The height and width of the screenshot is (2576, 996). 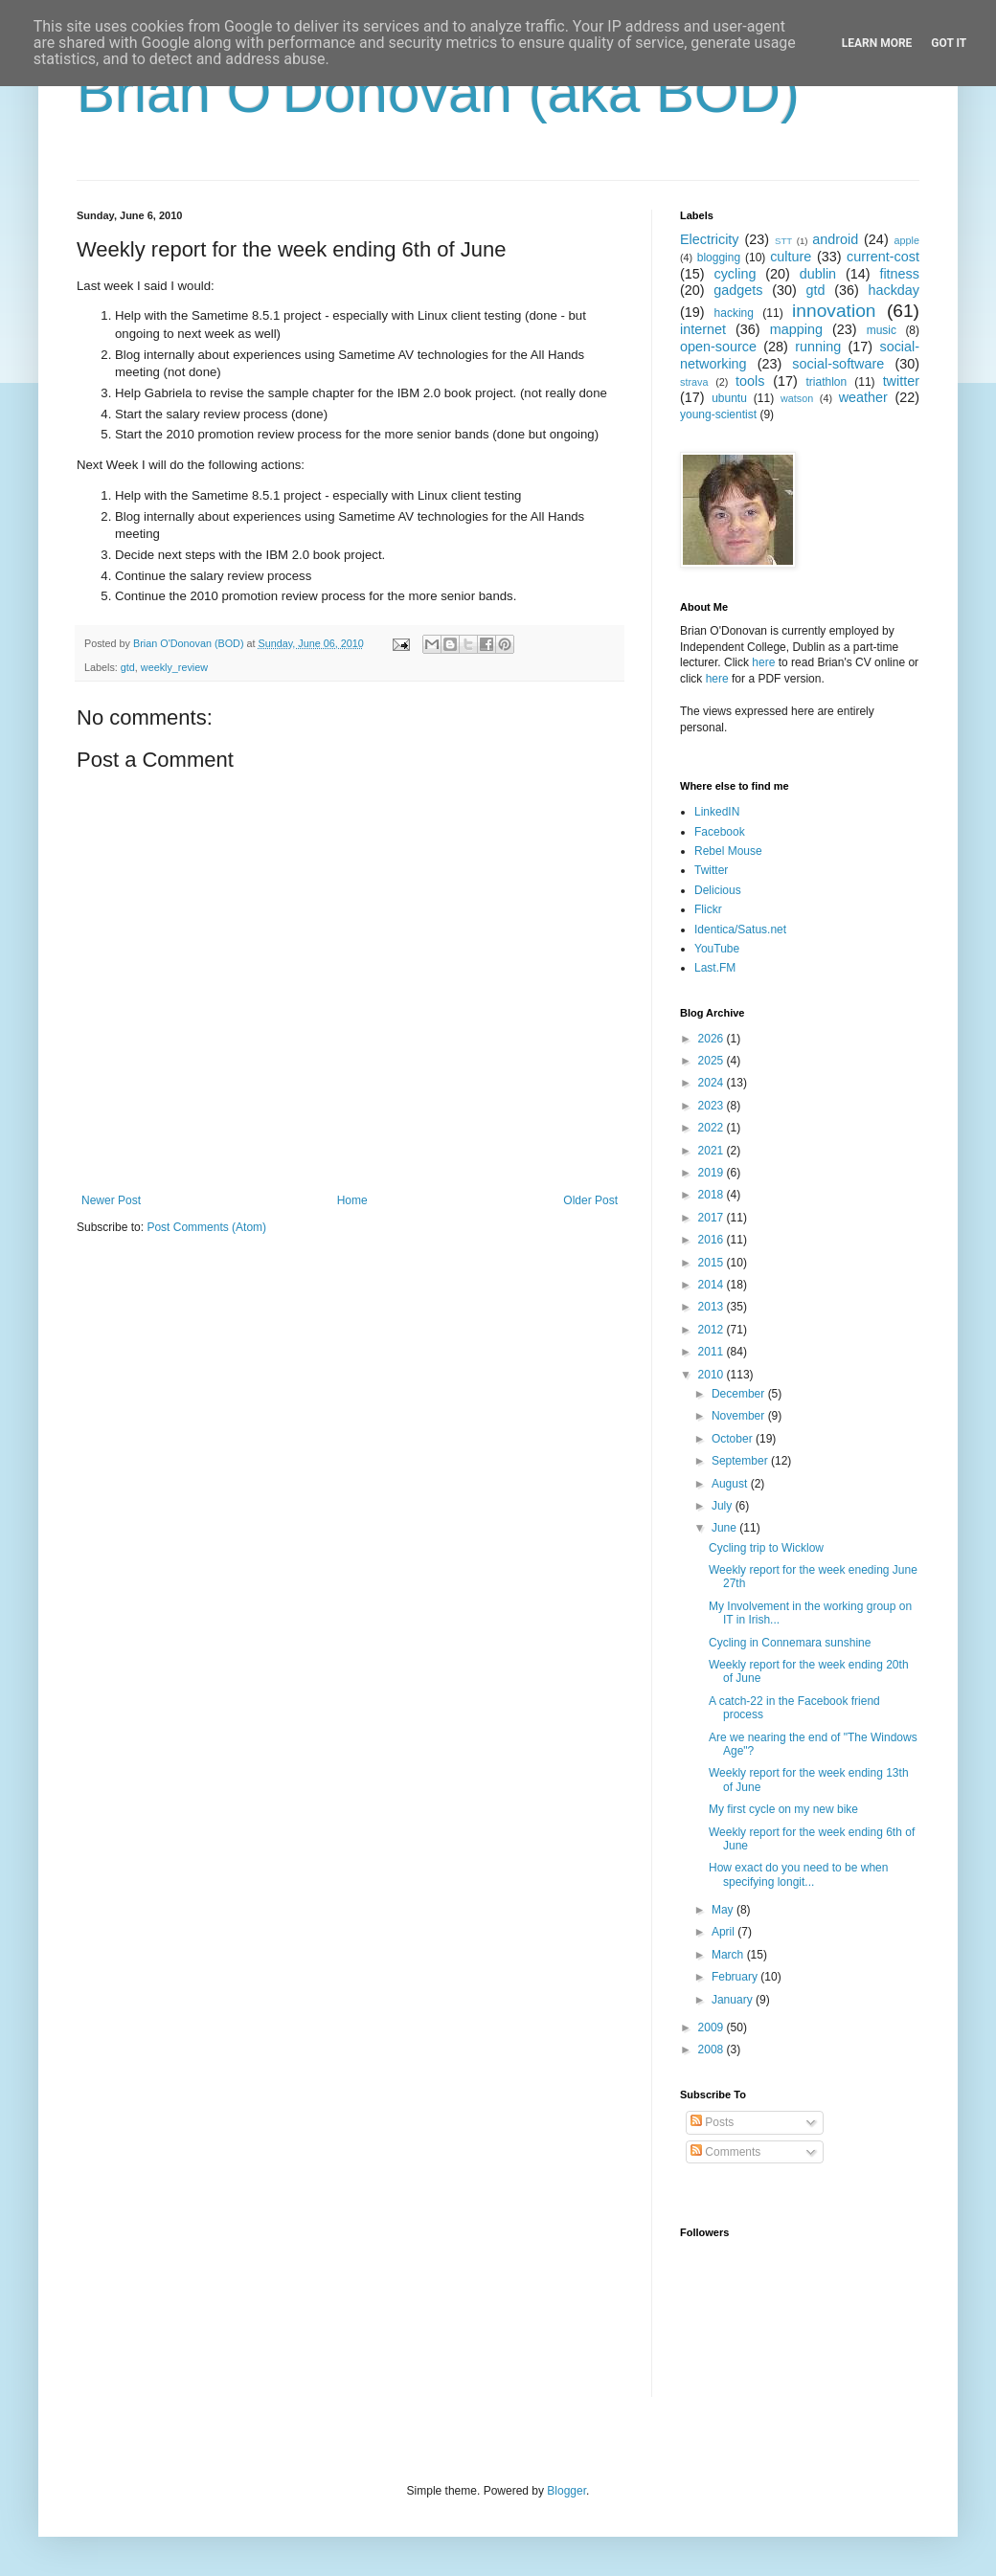 I want to click on 2008, so click(x=712, y=2049).